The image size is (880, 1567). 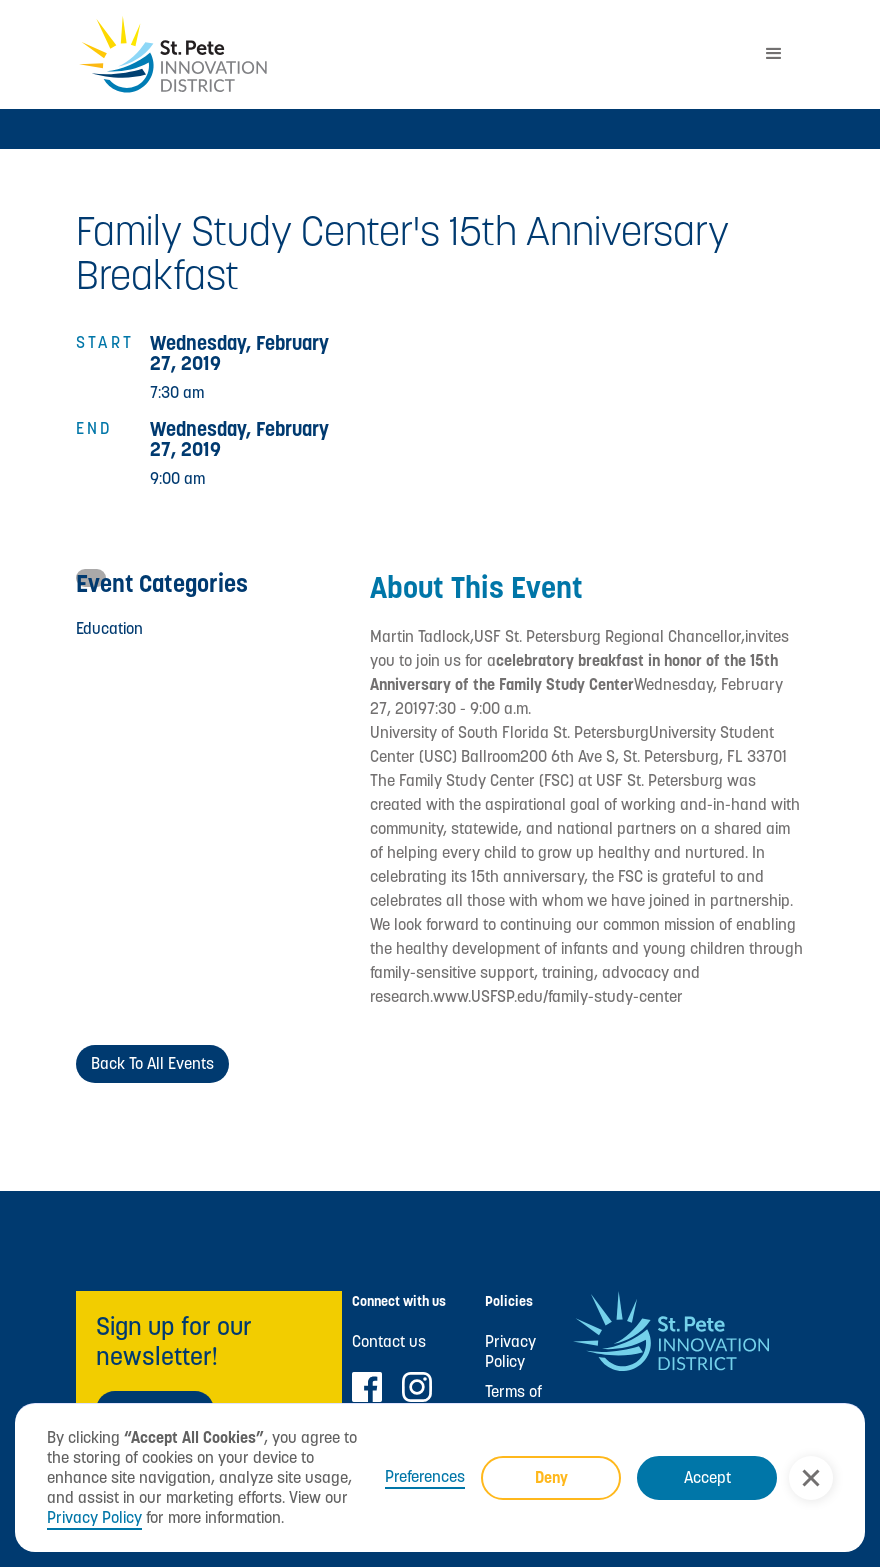 What do you see at coordinates (152, 1063) in the screenshot?
I see `Back to All Events` at bounding box center [152, 1063].